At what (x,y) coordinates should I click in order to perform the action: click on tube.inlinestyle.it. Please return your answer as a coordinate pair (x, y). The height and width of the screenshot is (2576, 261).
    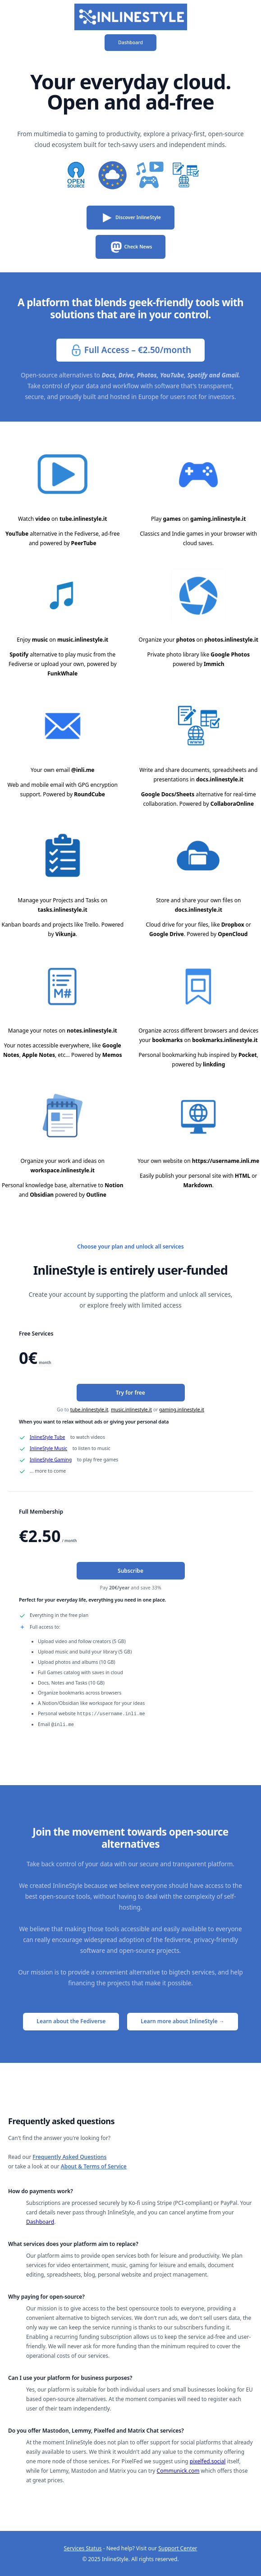
    Looking at the image, I should click on (83, 519).